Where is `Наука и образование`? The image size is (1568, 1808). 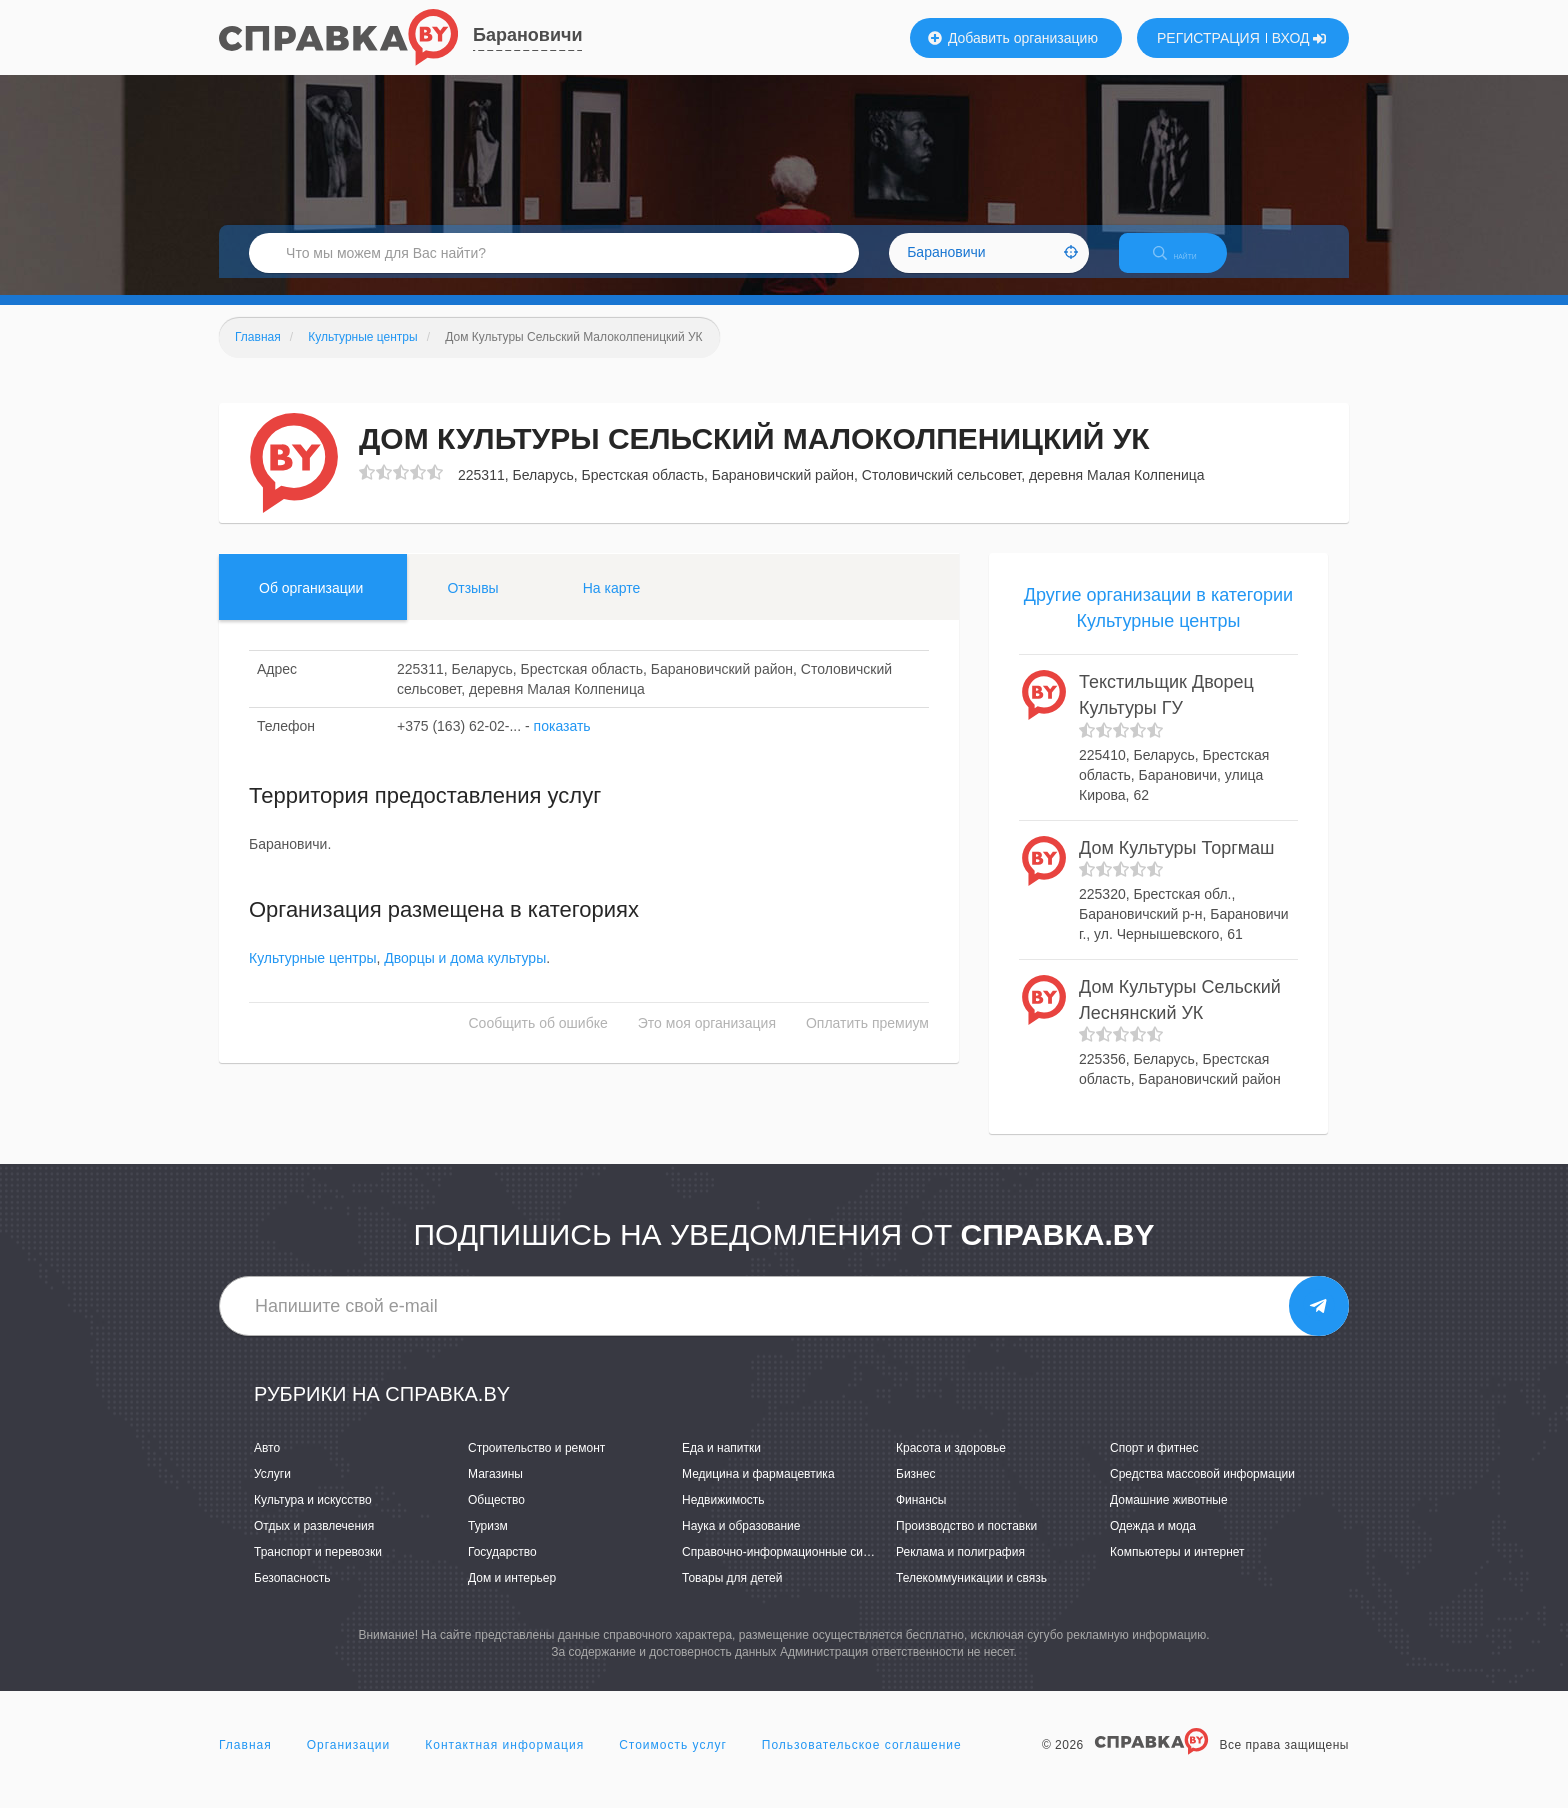 Наука и образование is located at coordinates (741, 1543).